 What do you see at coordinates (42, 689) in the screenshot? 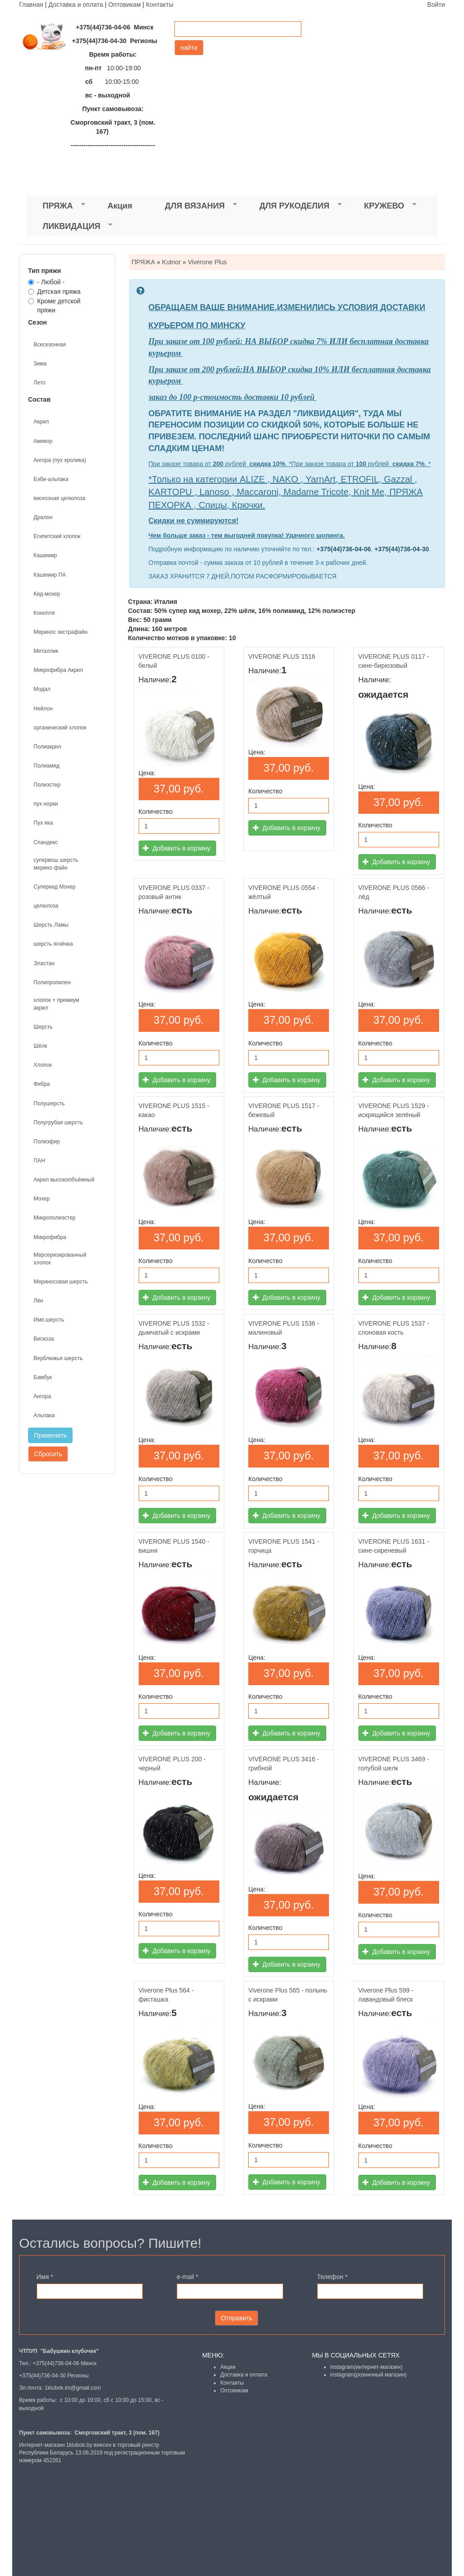
I see `Модал` at bounding box center [42, 689].